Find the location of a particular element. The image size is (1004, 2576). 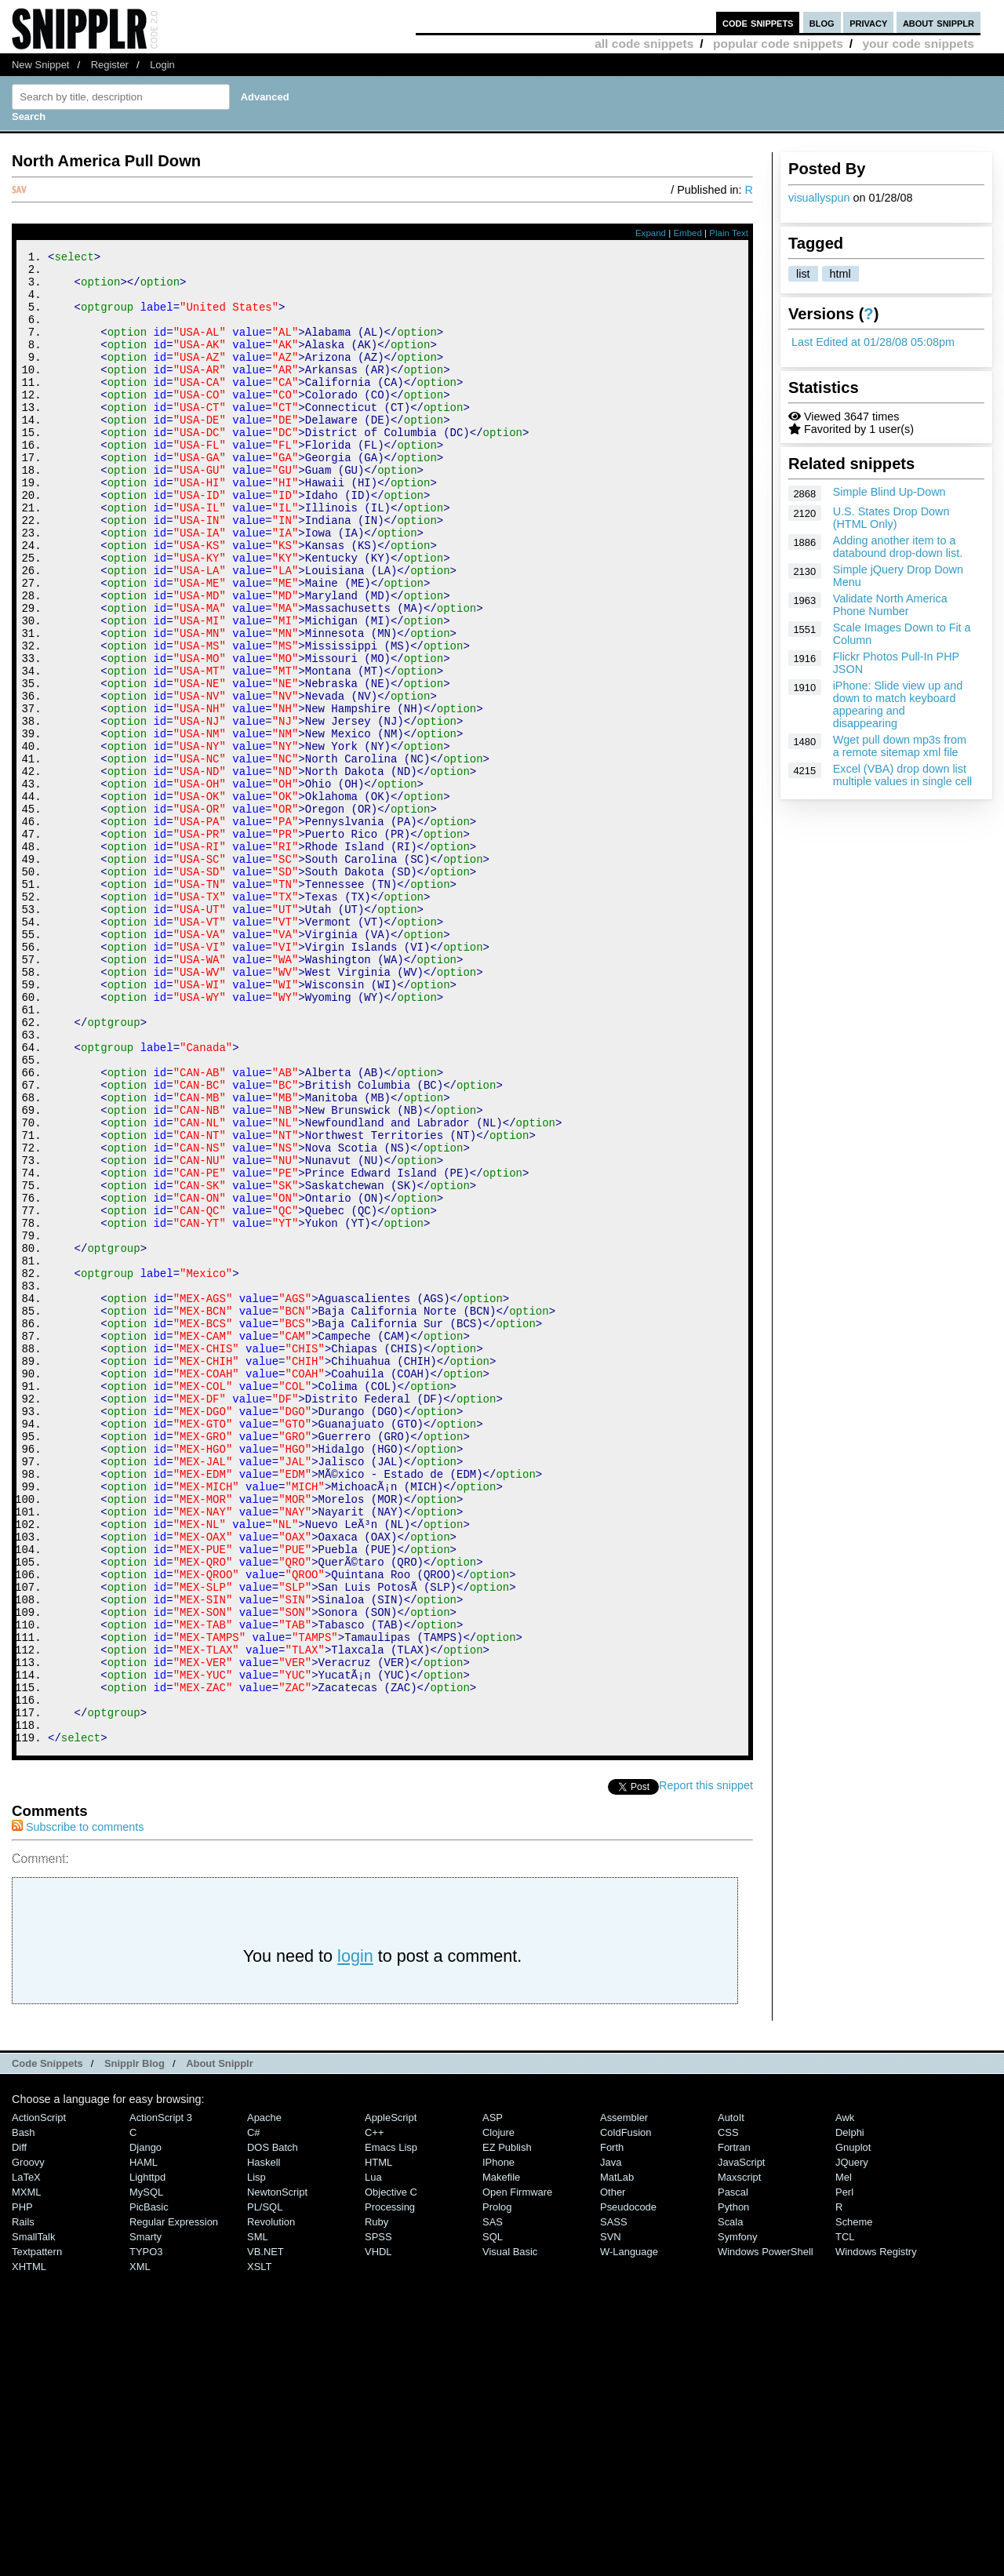

SmallTalk is located at coordinates (33, 2517).